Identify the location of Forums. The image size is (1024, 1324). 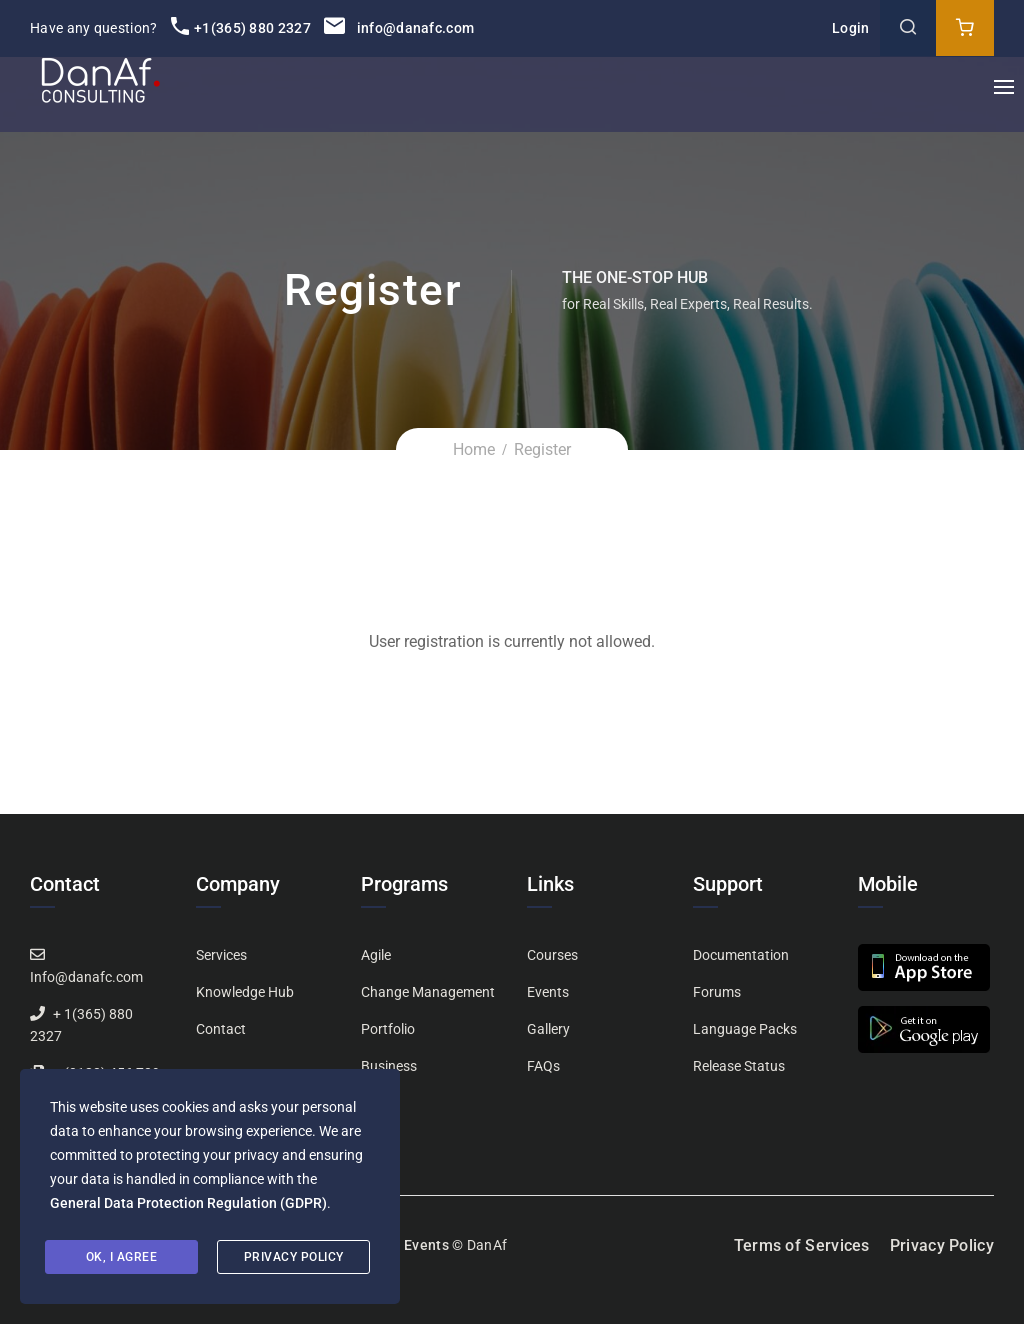
(717, 992).